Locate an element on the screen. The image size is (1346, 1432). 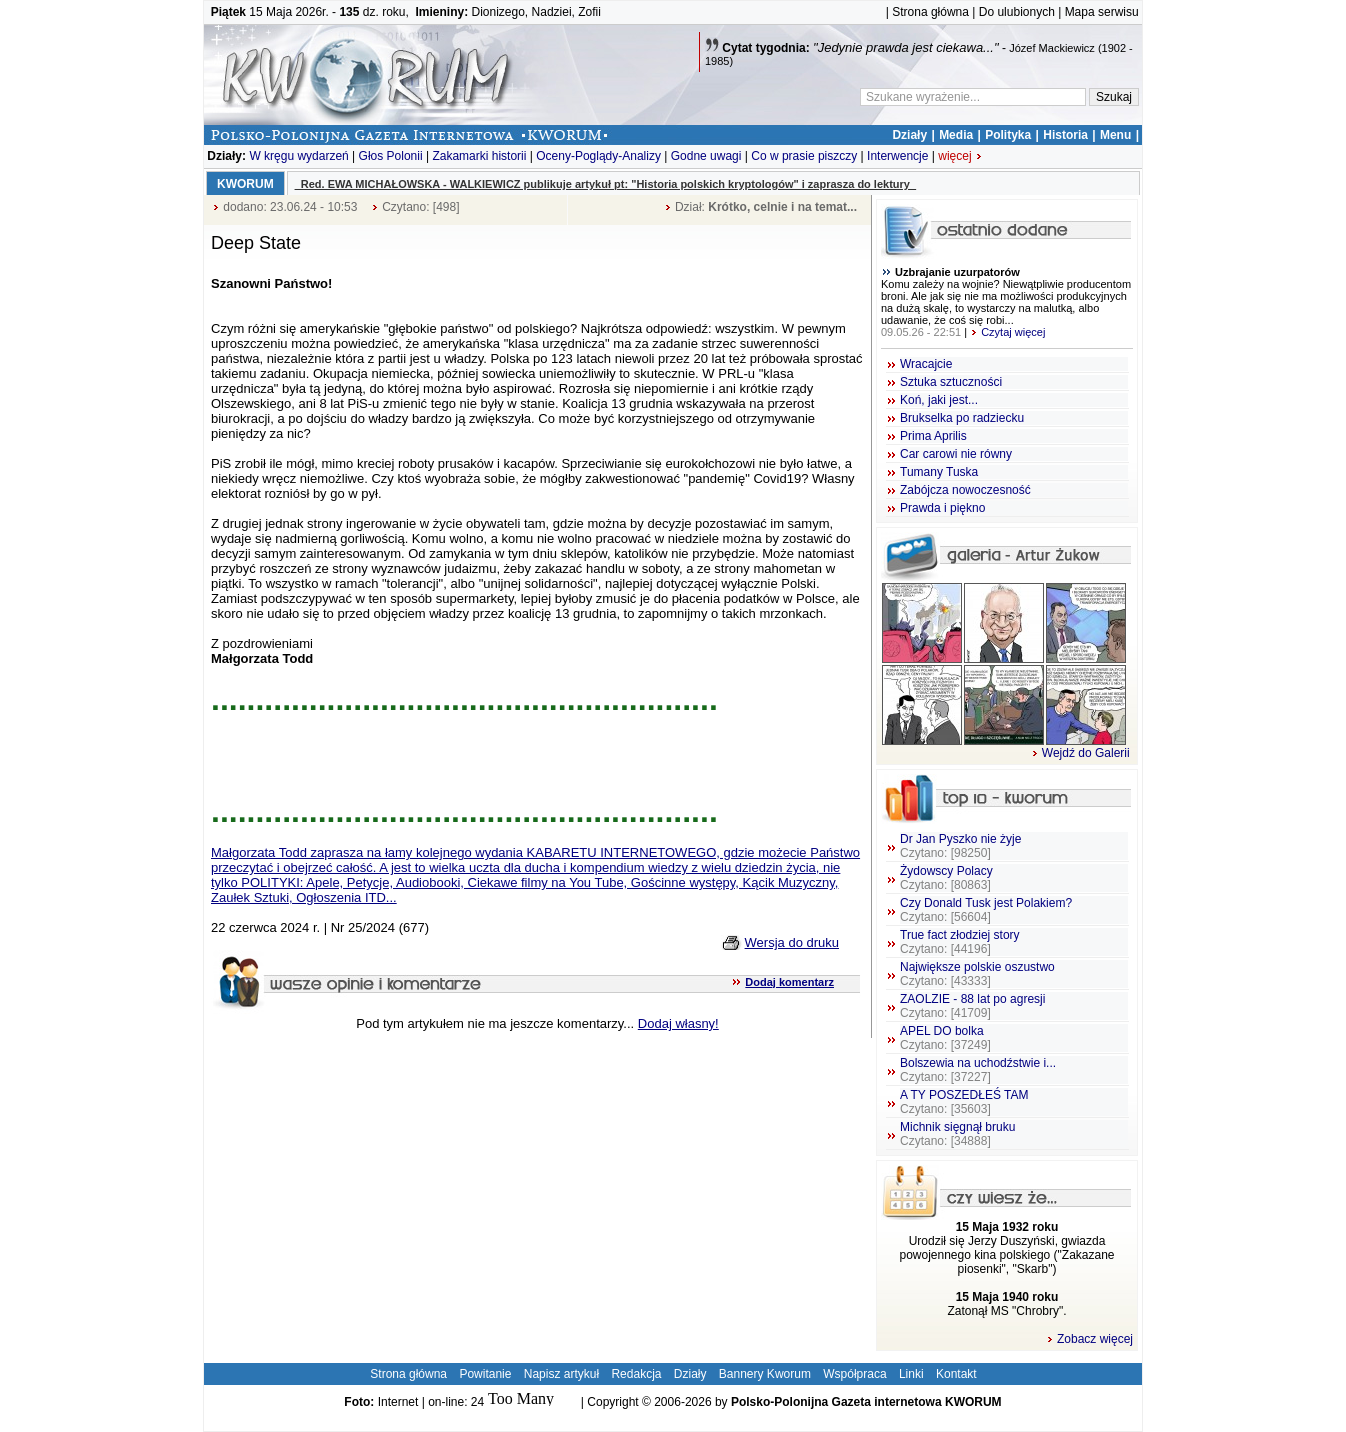
Krótko, celnie i na temat... is located at coordinates (782, 207).